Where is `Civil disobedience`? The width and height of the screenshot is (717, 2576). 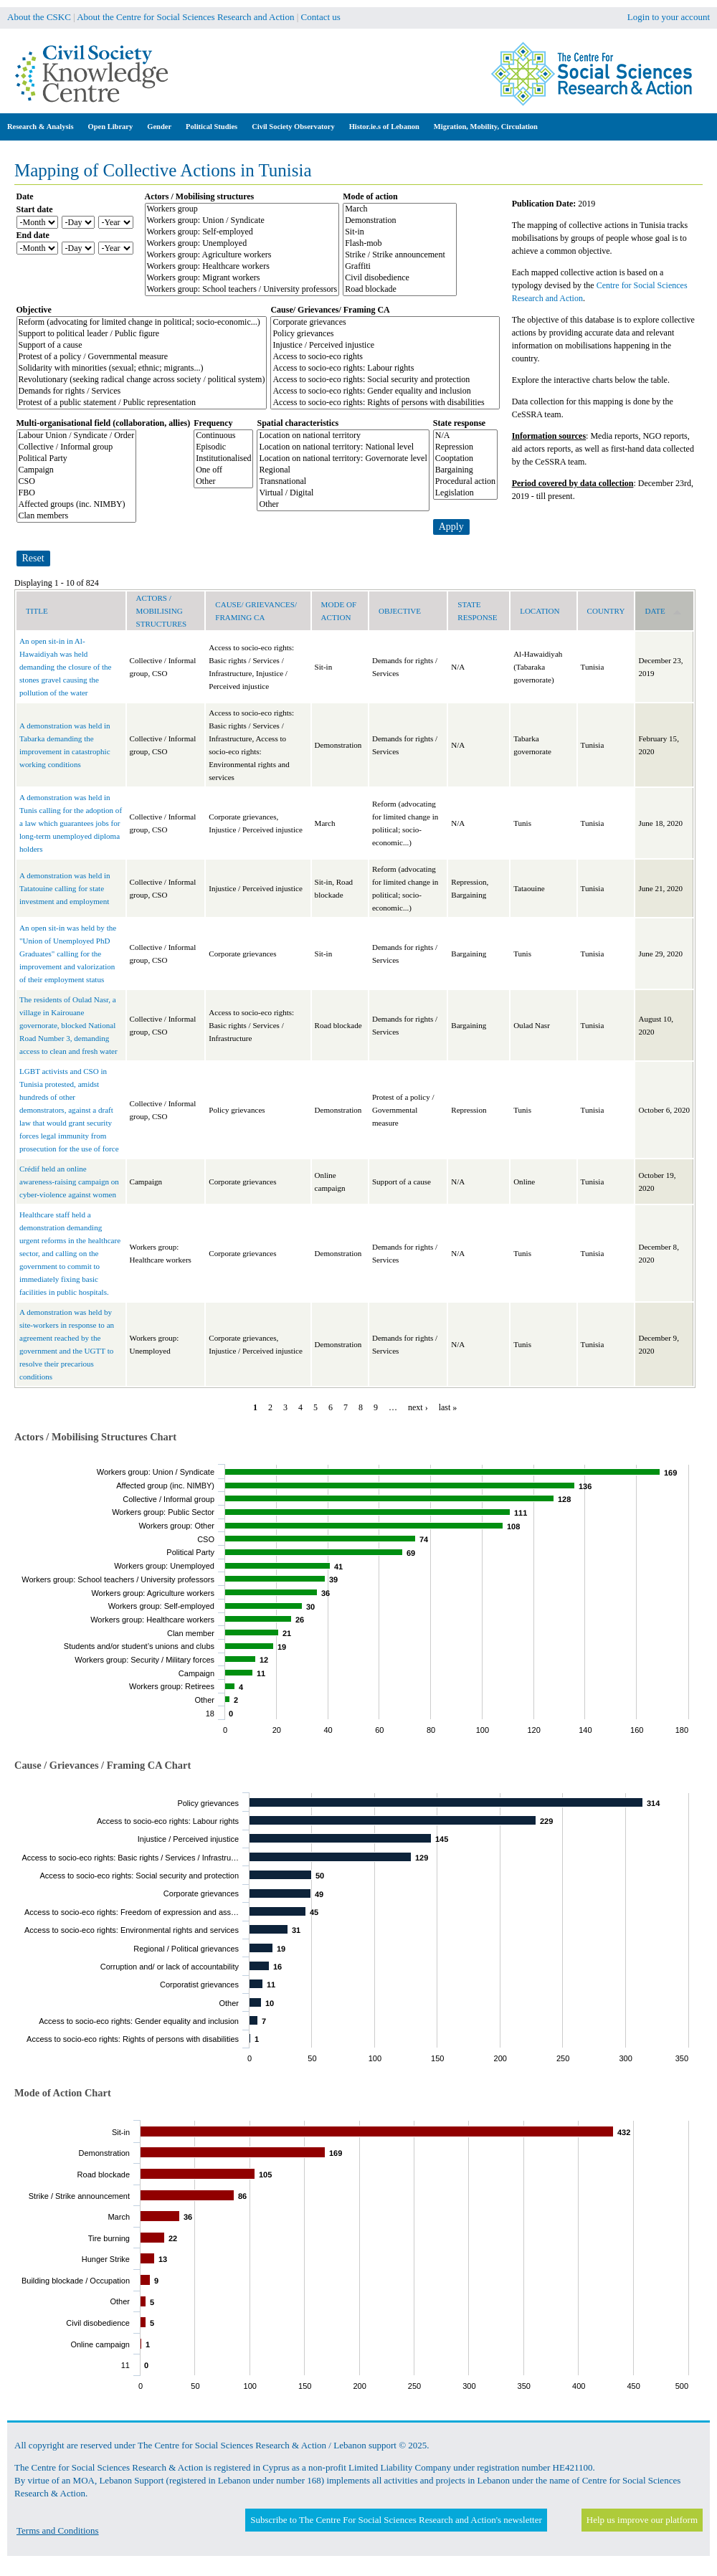
Civil disobedience is located at coordinates (399, 278).